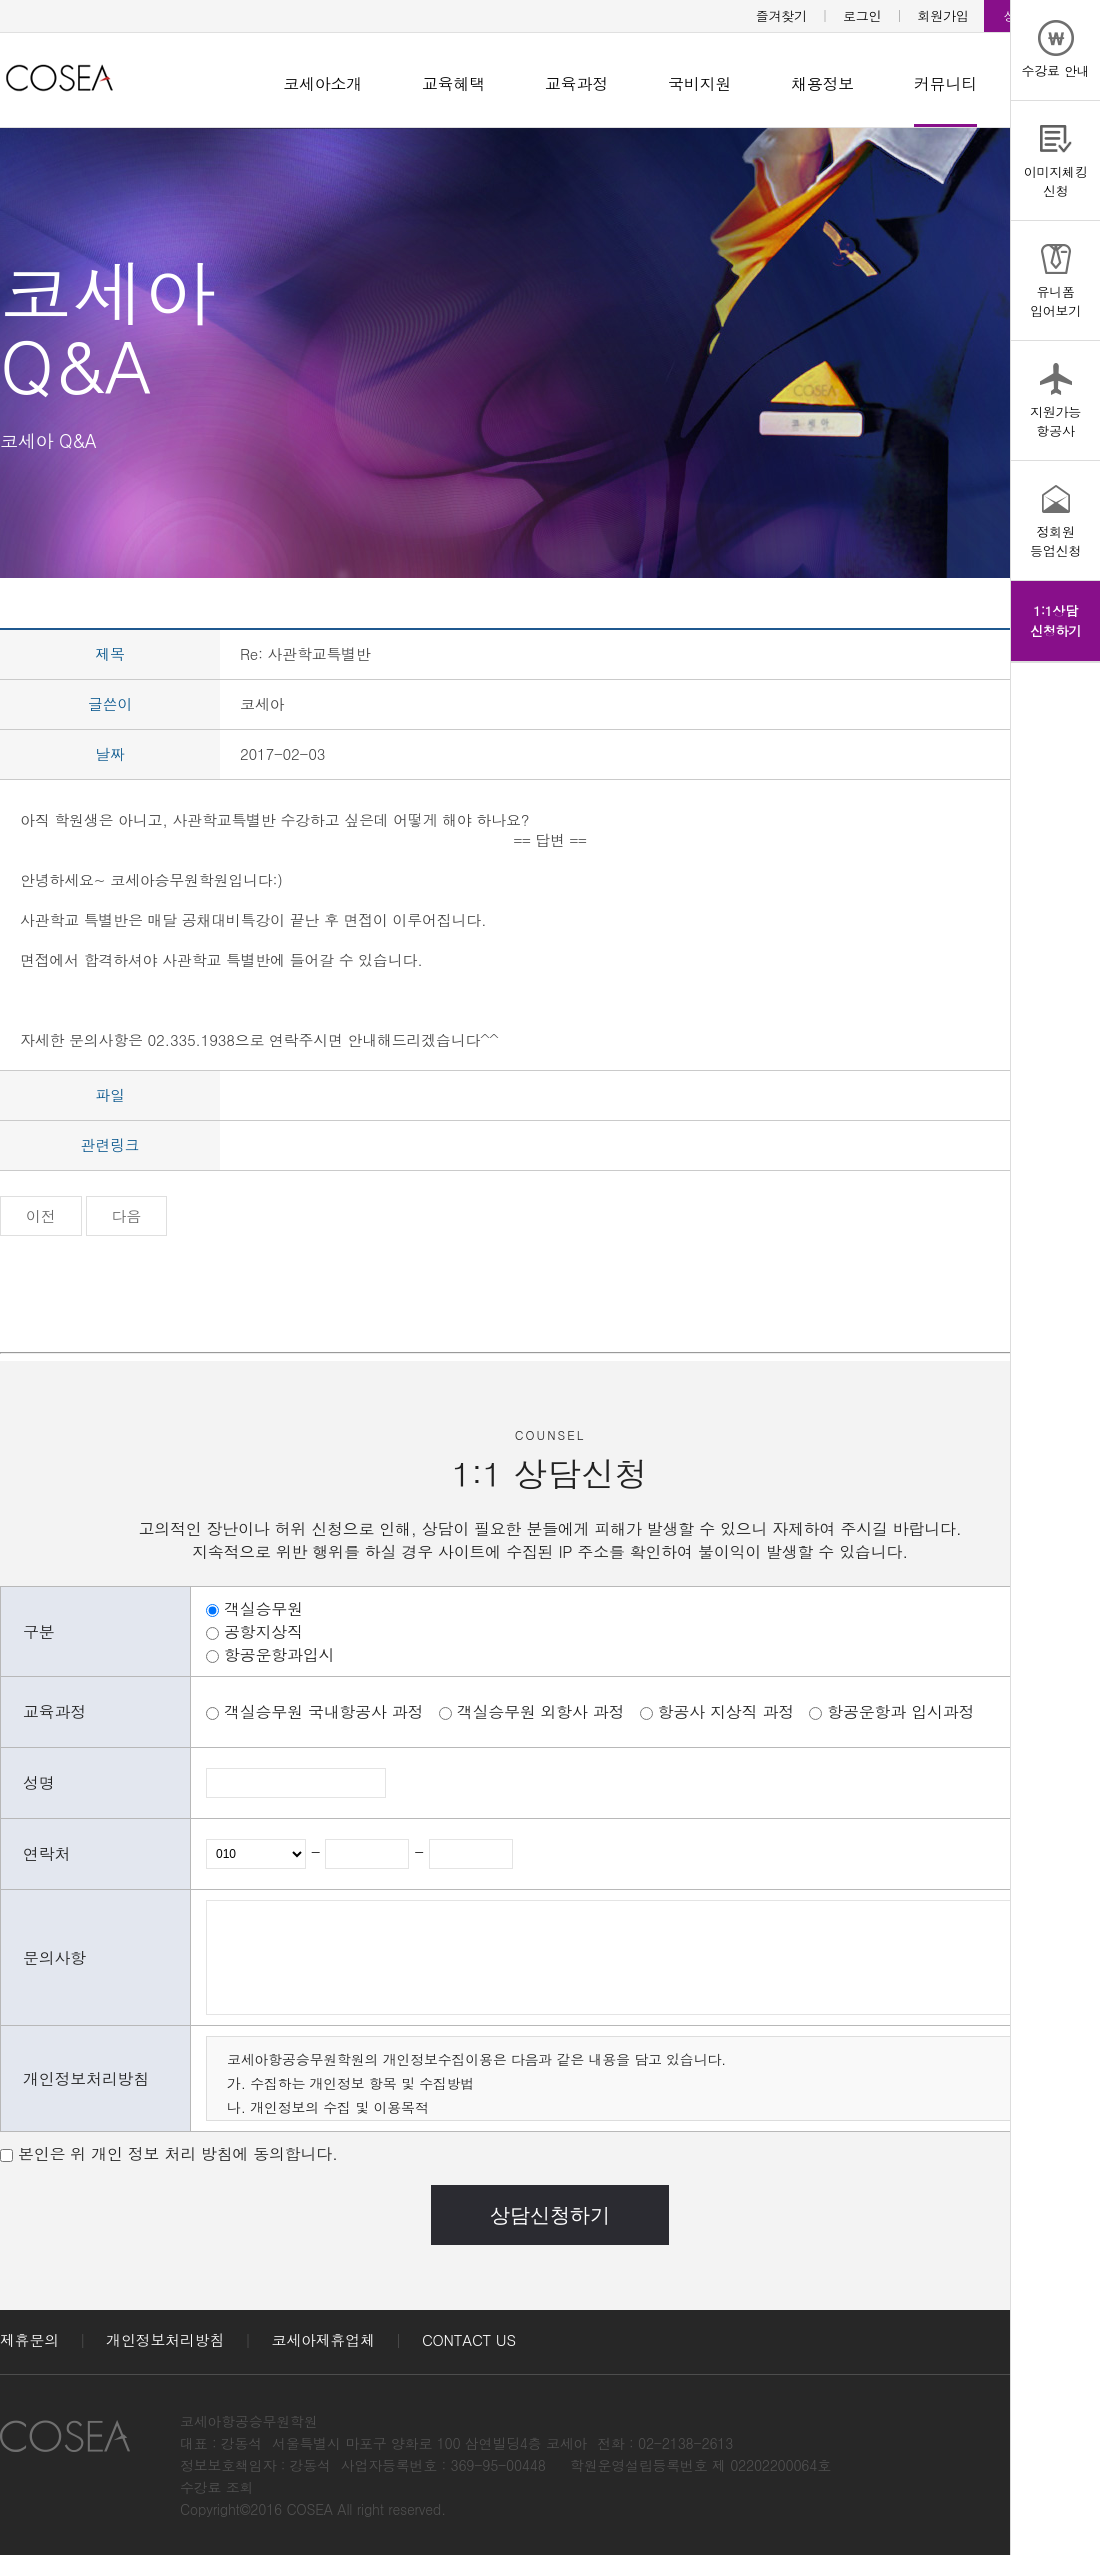 The width and height of the screenshot is (1100, 2555). Describe the element at coordinates (279, 1654) in the screenshot. I see `항공운항과입시` at that location.